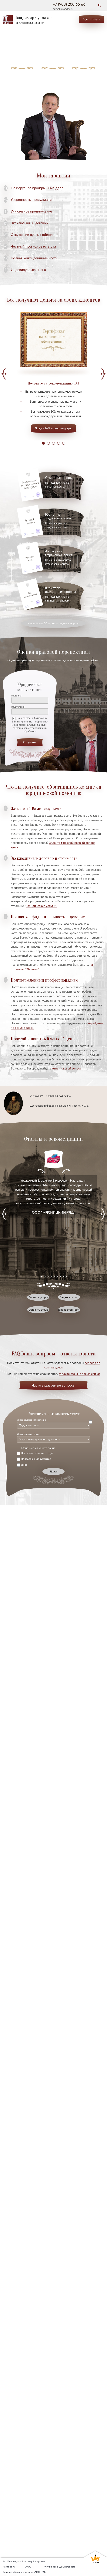 Image resolution: width=107 pixels, height=2576 pixels. I want to click on Юрист по кредитам, so click(17, 2190).